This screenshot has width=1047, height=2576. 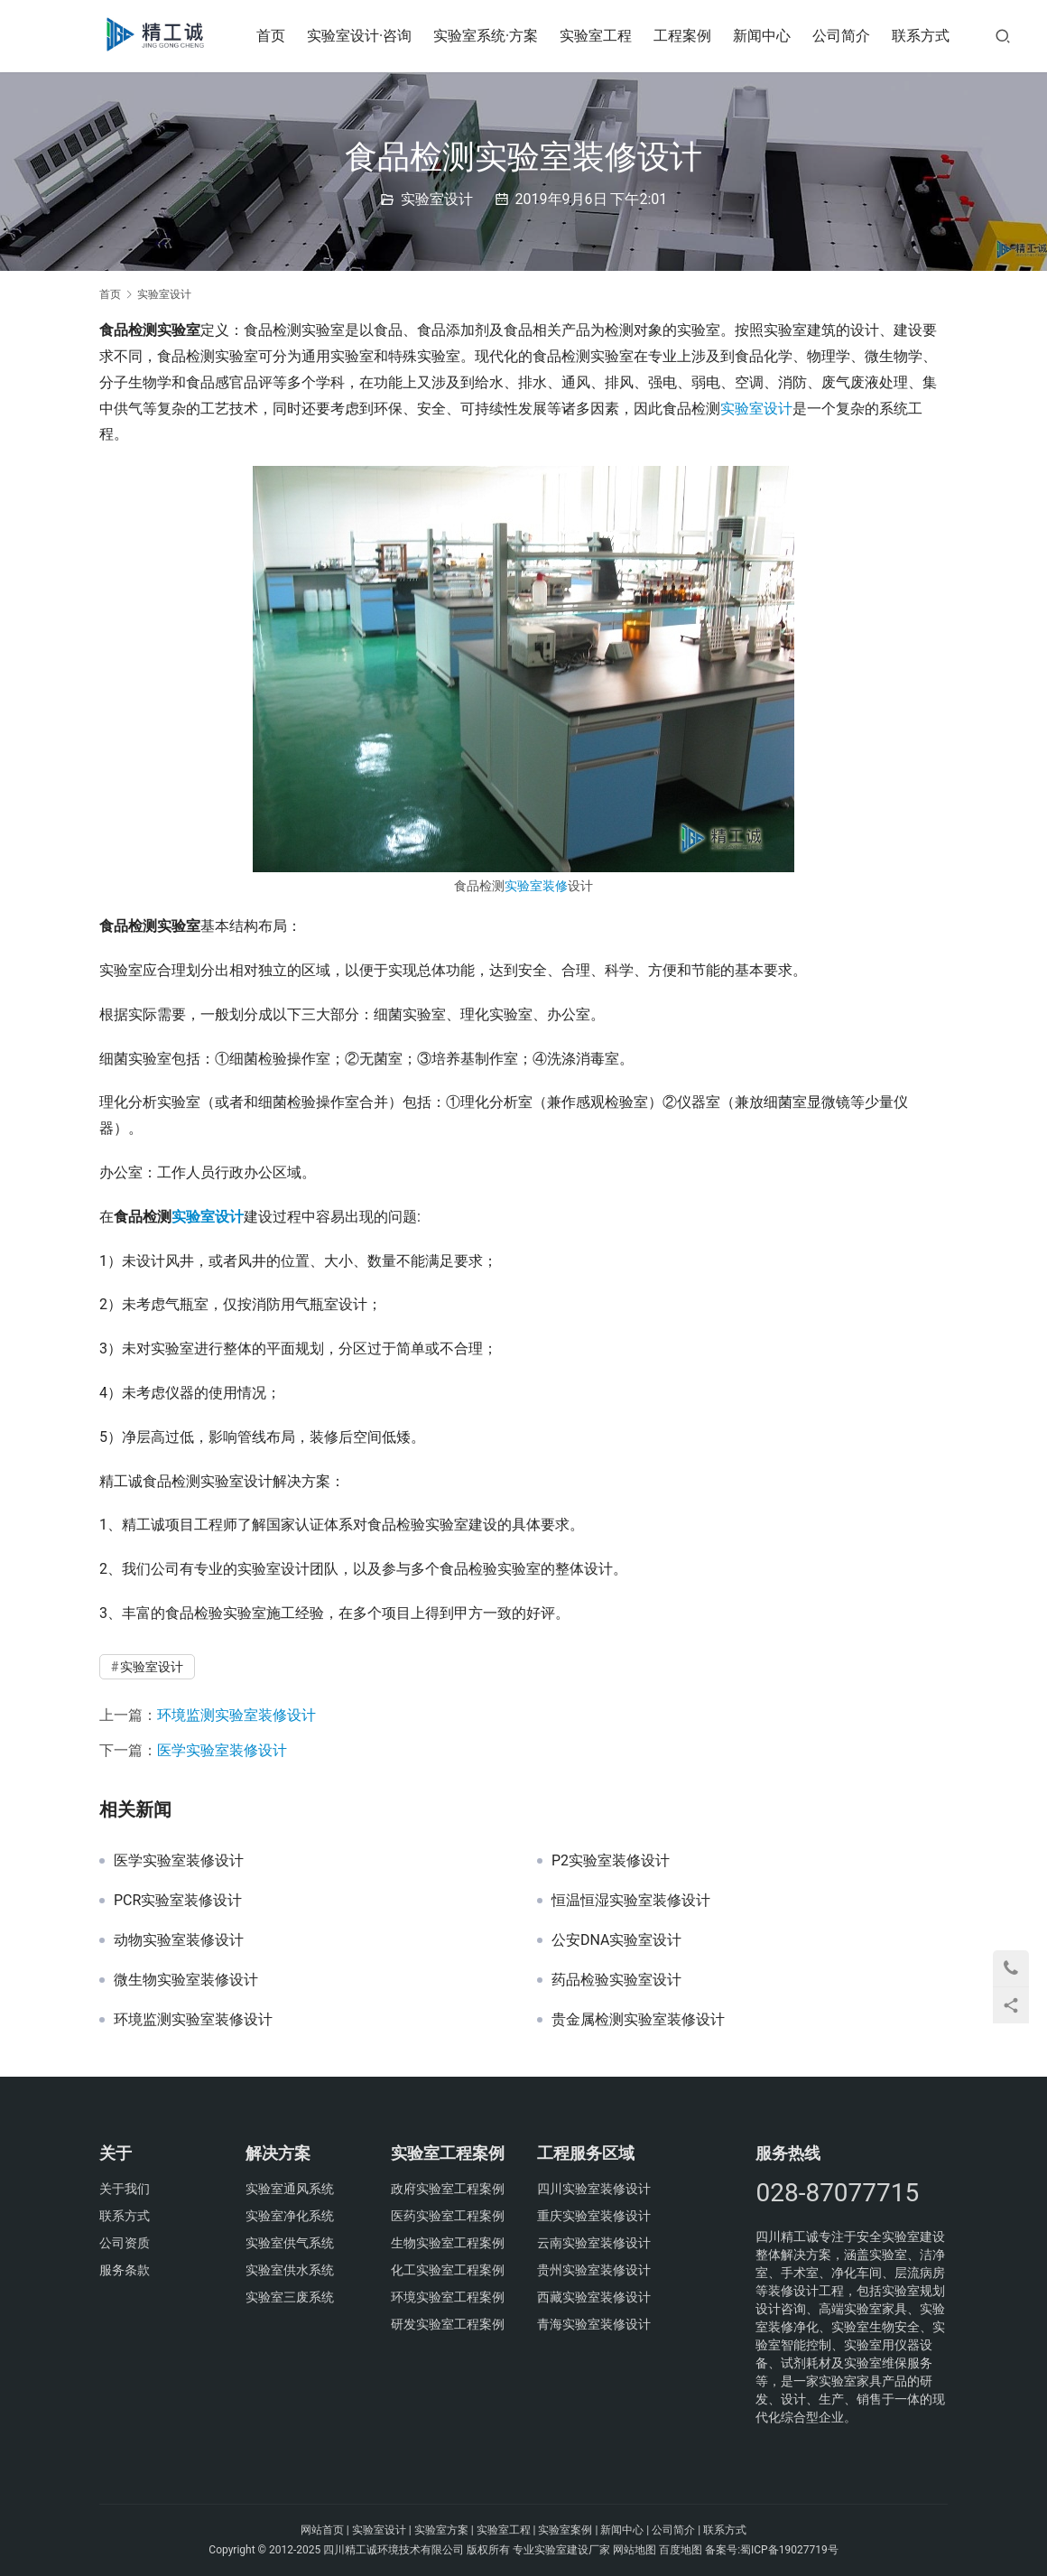 What do you see at coordinates (630, 1900) in the screenshot?
I see `恒温恒湿实验室装修设计` at bounding box center [630, 1900].